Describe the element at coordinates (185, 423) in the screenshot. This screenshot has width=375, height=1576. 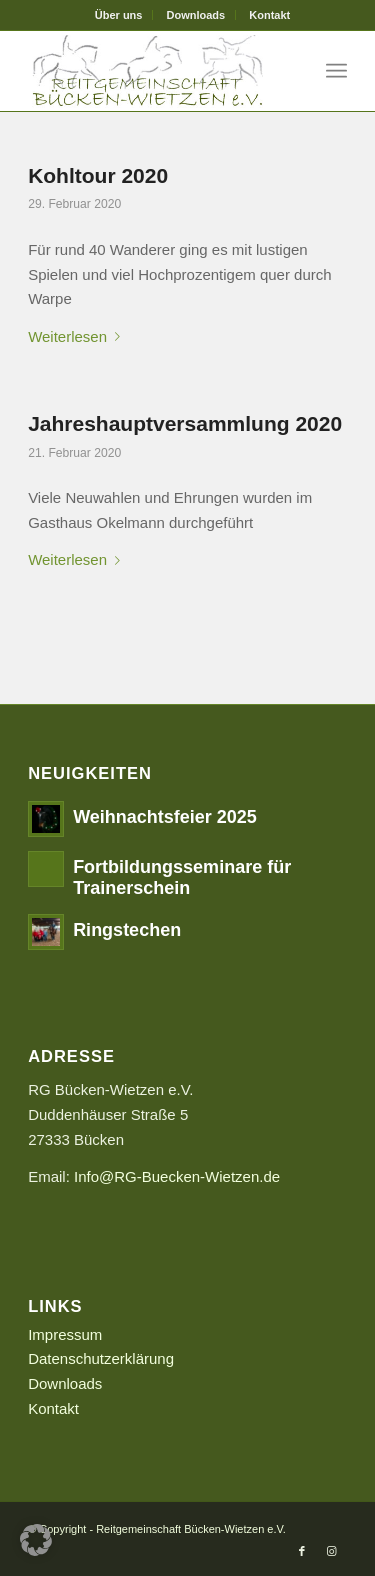
I see `Jahreshauptversammlung 2020` at that location.